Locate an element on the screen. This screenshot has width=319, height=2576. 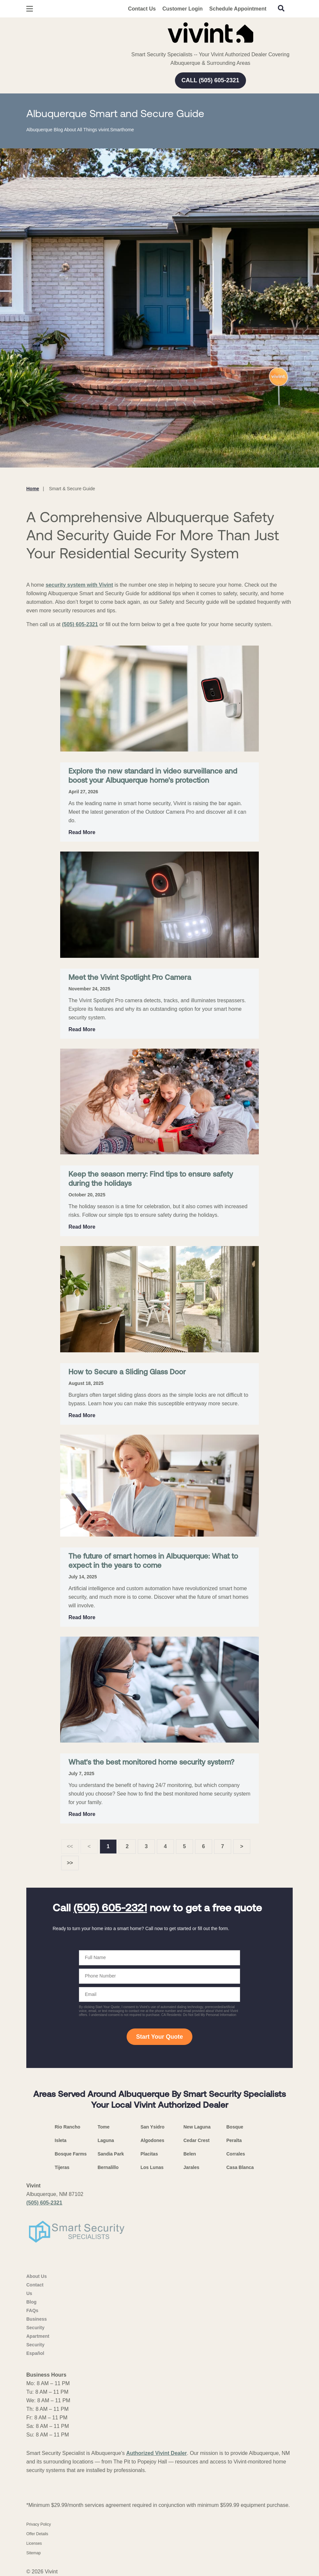
Tome is located at coordinates (104, 2127).